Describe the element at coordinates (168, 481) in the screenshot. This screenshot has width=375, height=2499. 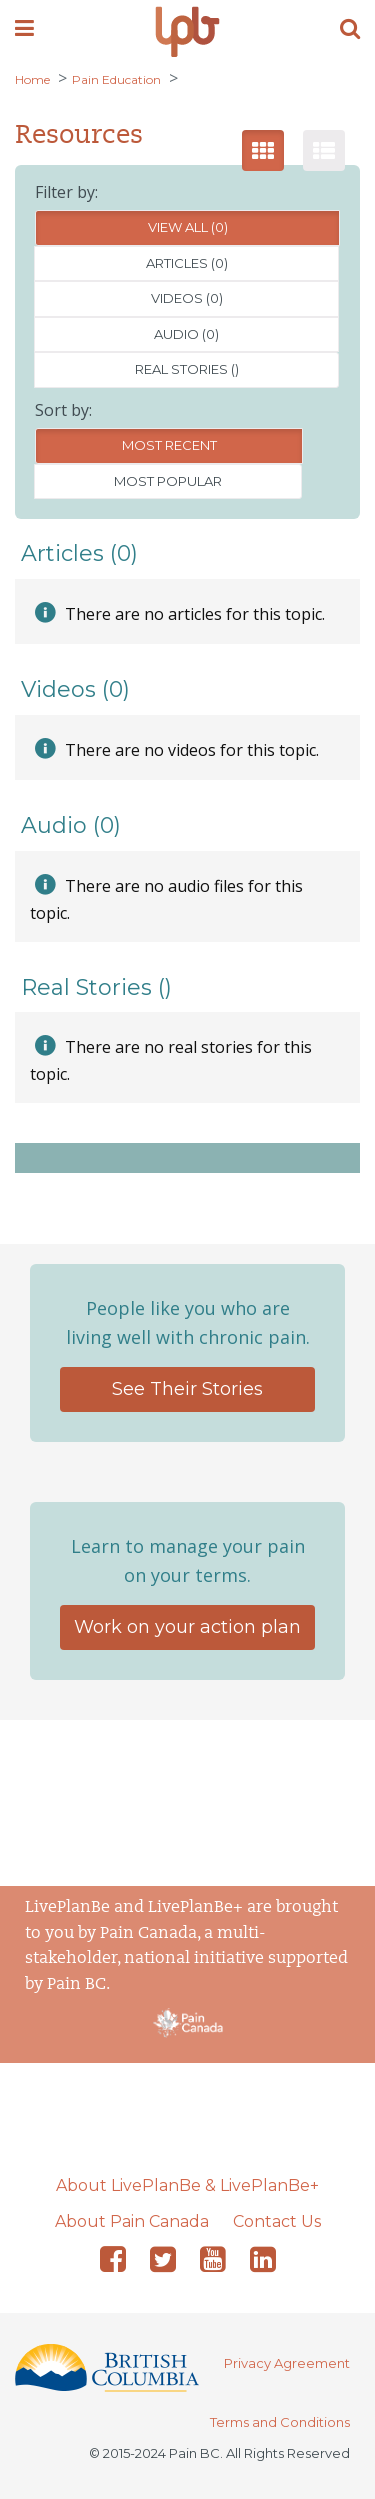
I see `Most Popular` at that location.